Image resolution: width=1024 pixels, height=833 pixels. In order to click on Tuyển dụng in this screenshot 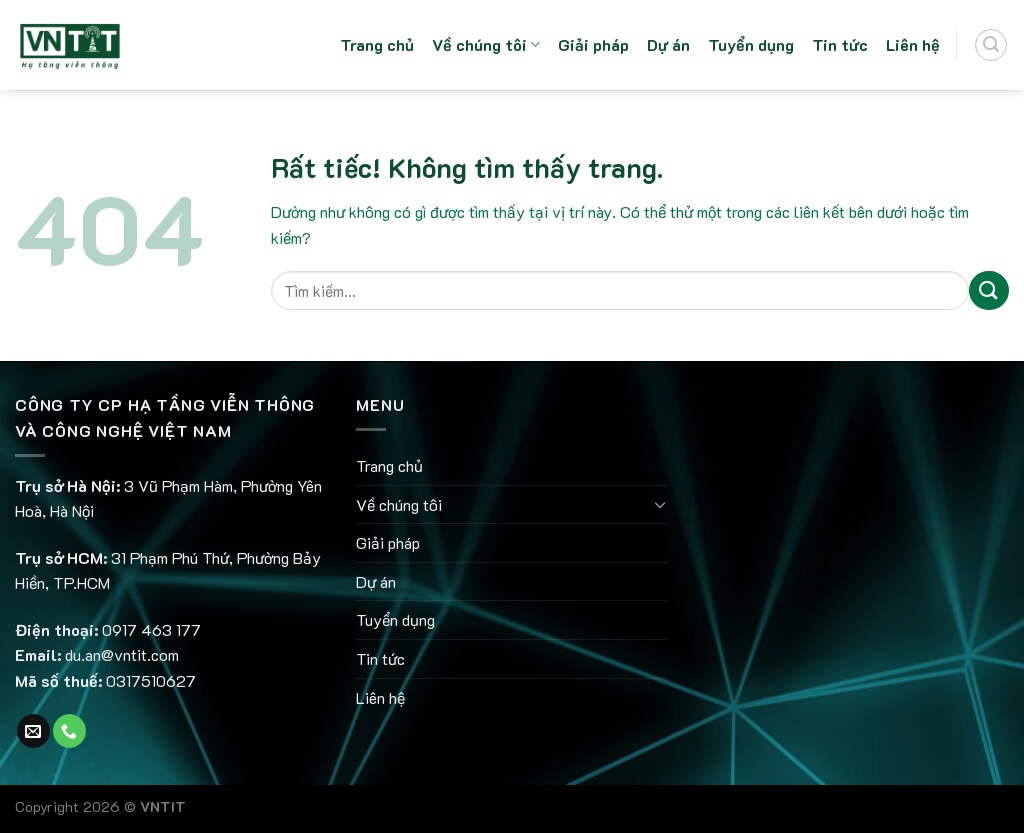, I will do `click(751, 44)`.